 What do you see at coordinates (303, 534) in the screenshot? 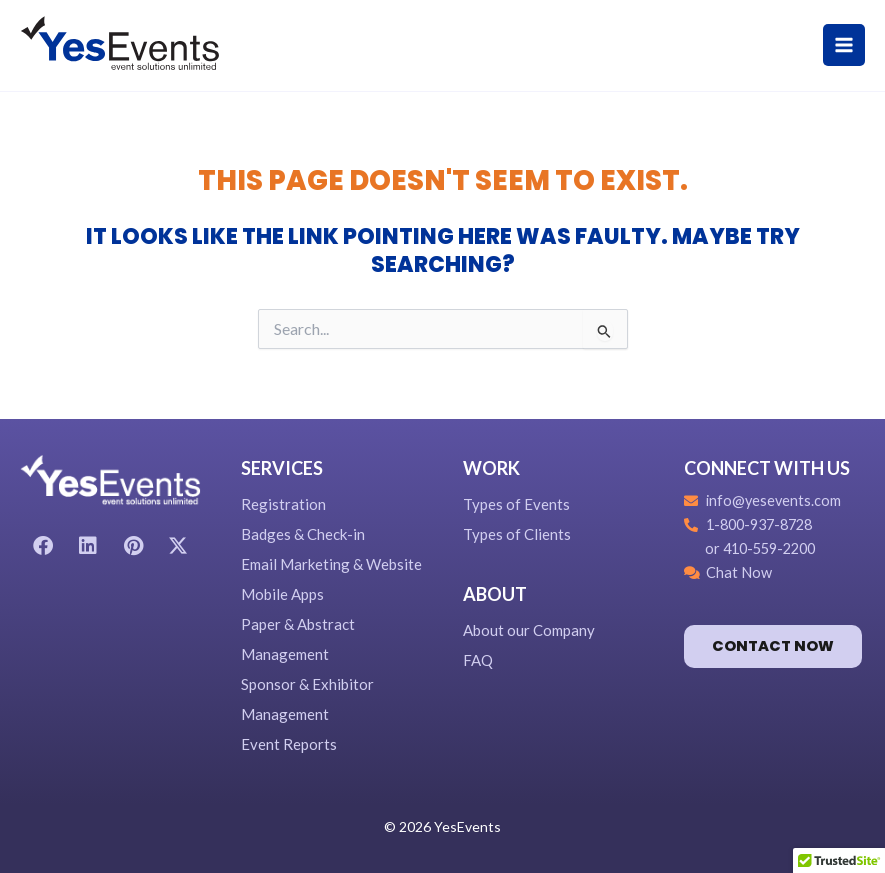
I see `Badges & Check-in` at bounding box center [303, 534].